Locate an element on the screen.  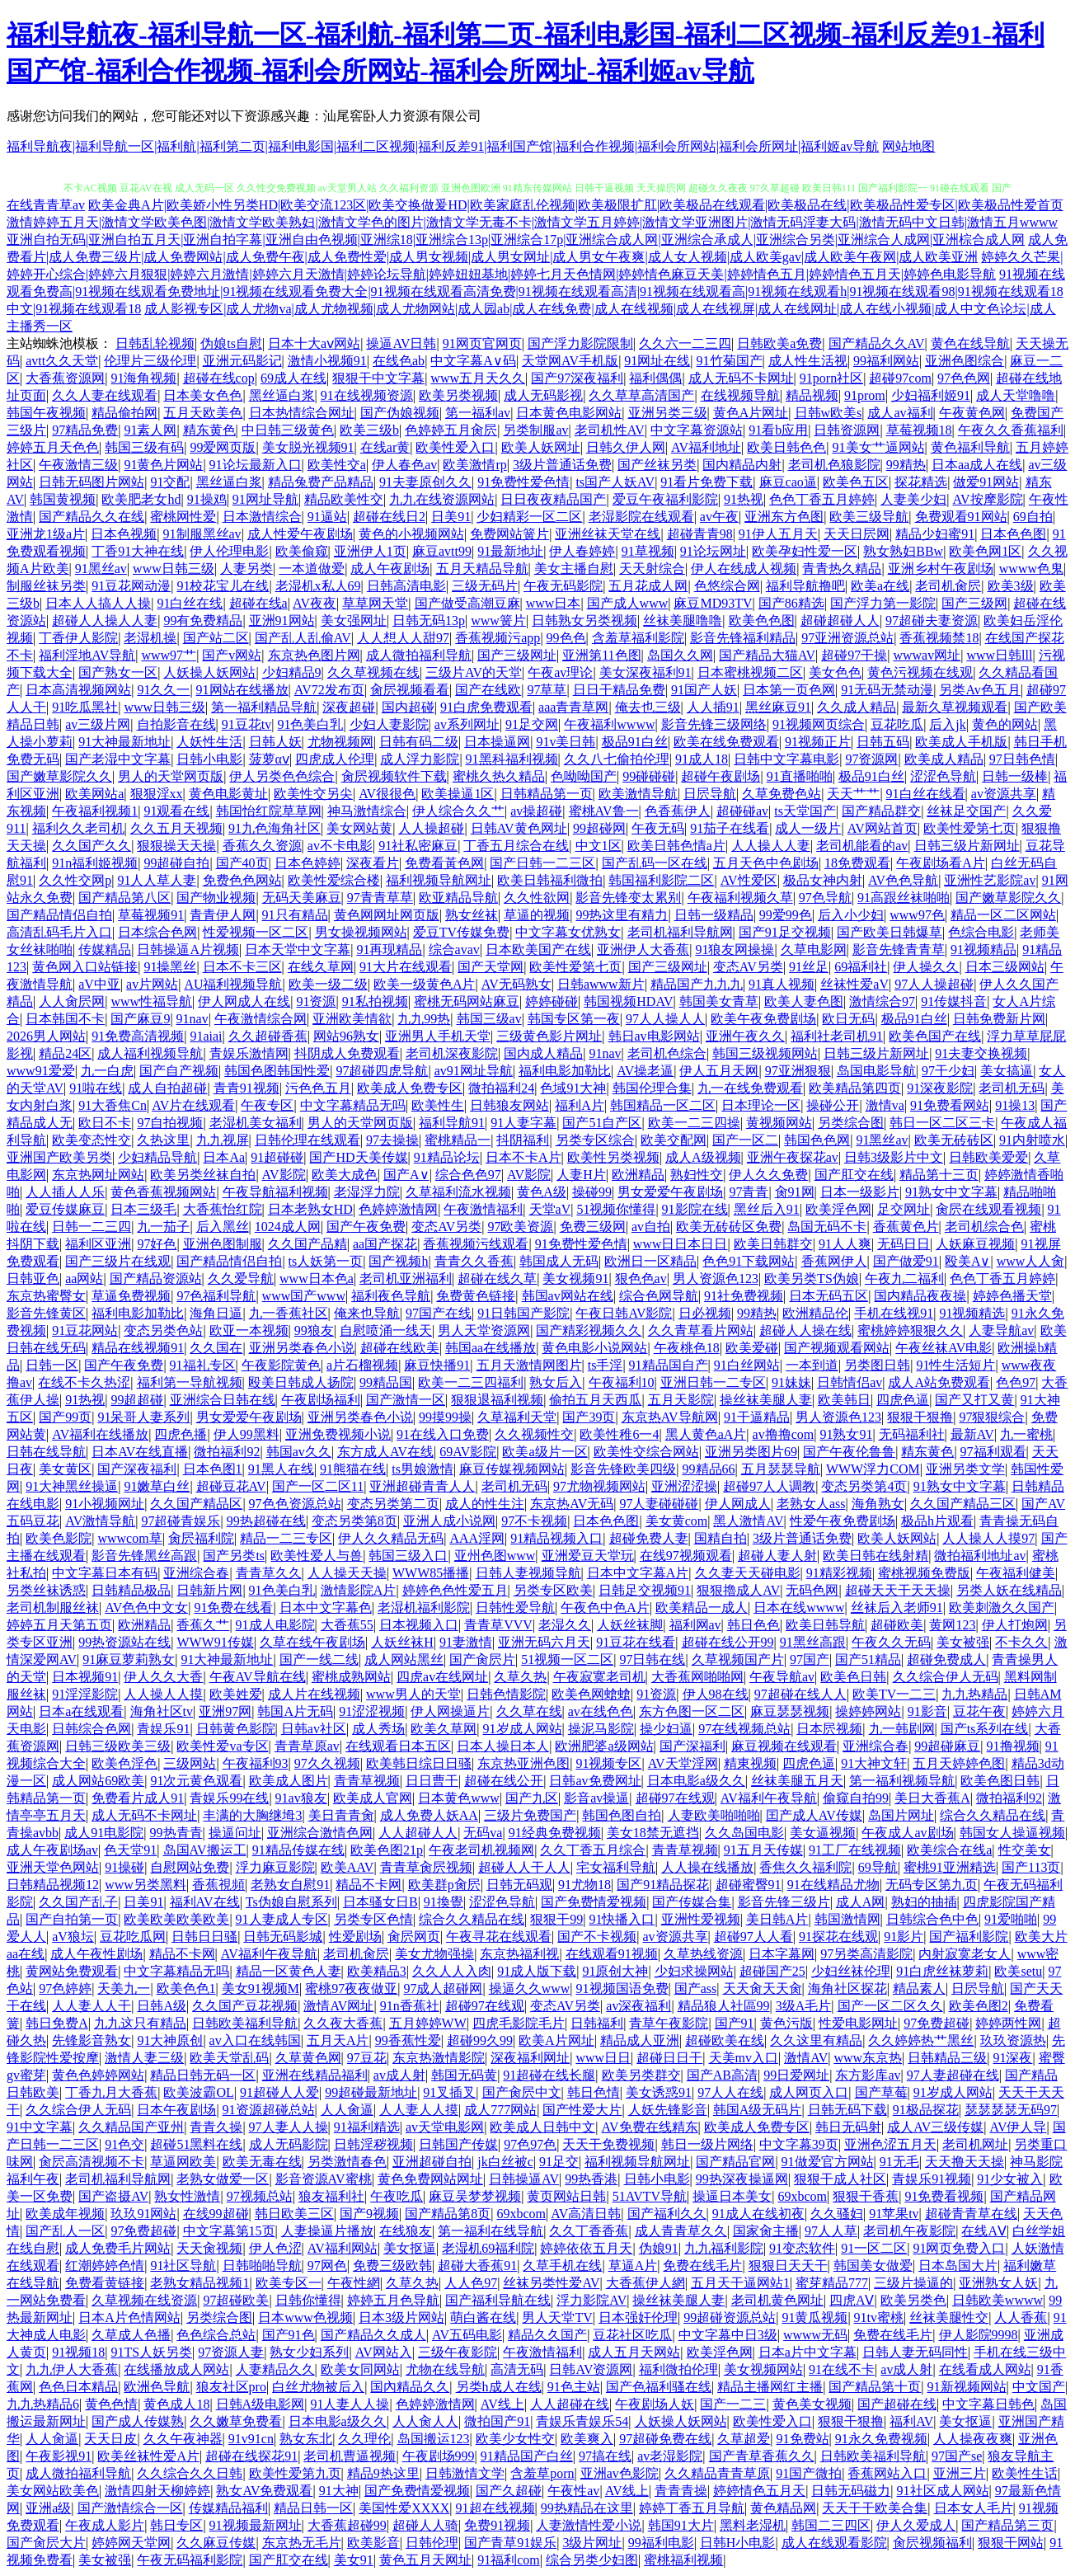
午夜日韩AV影院 is located at coordinates (623, 1313).